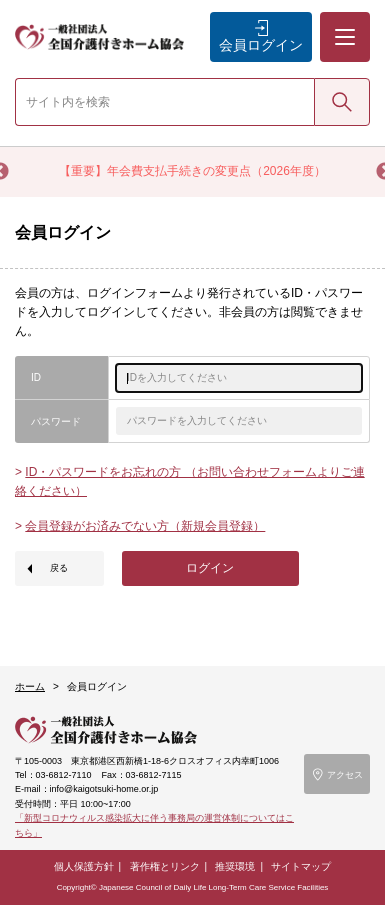  What do you see at coordinates (84, 866) in the screenshot?
I see `個人保護方針` at bounding box center [84, 866].